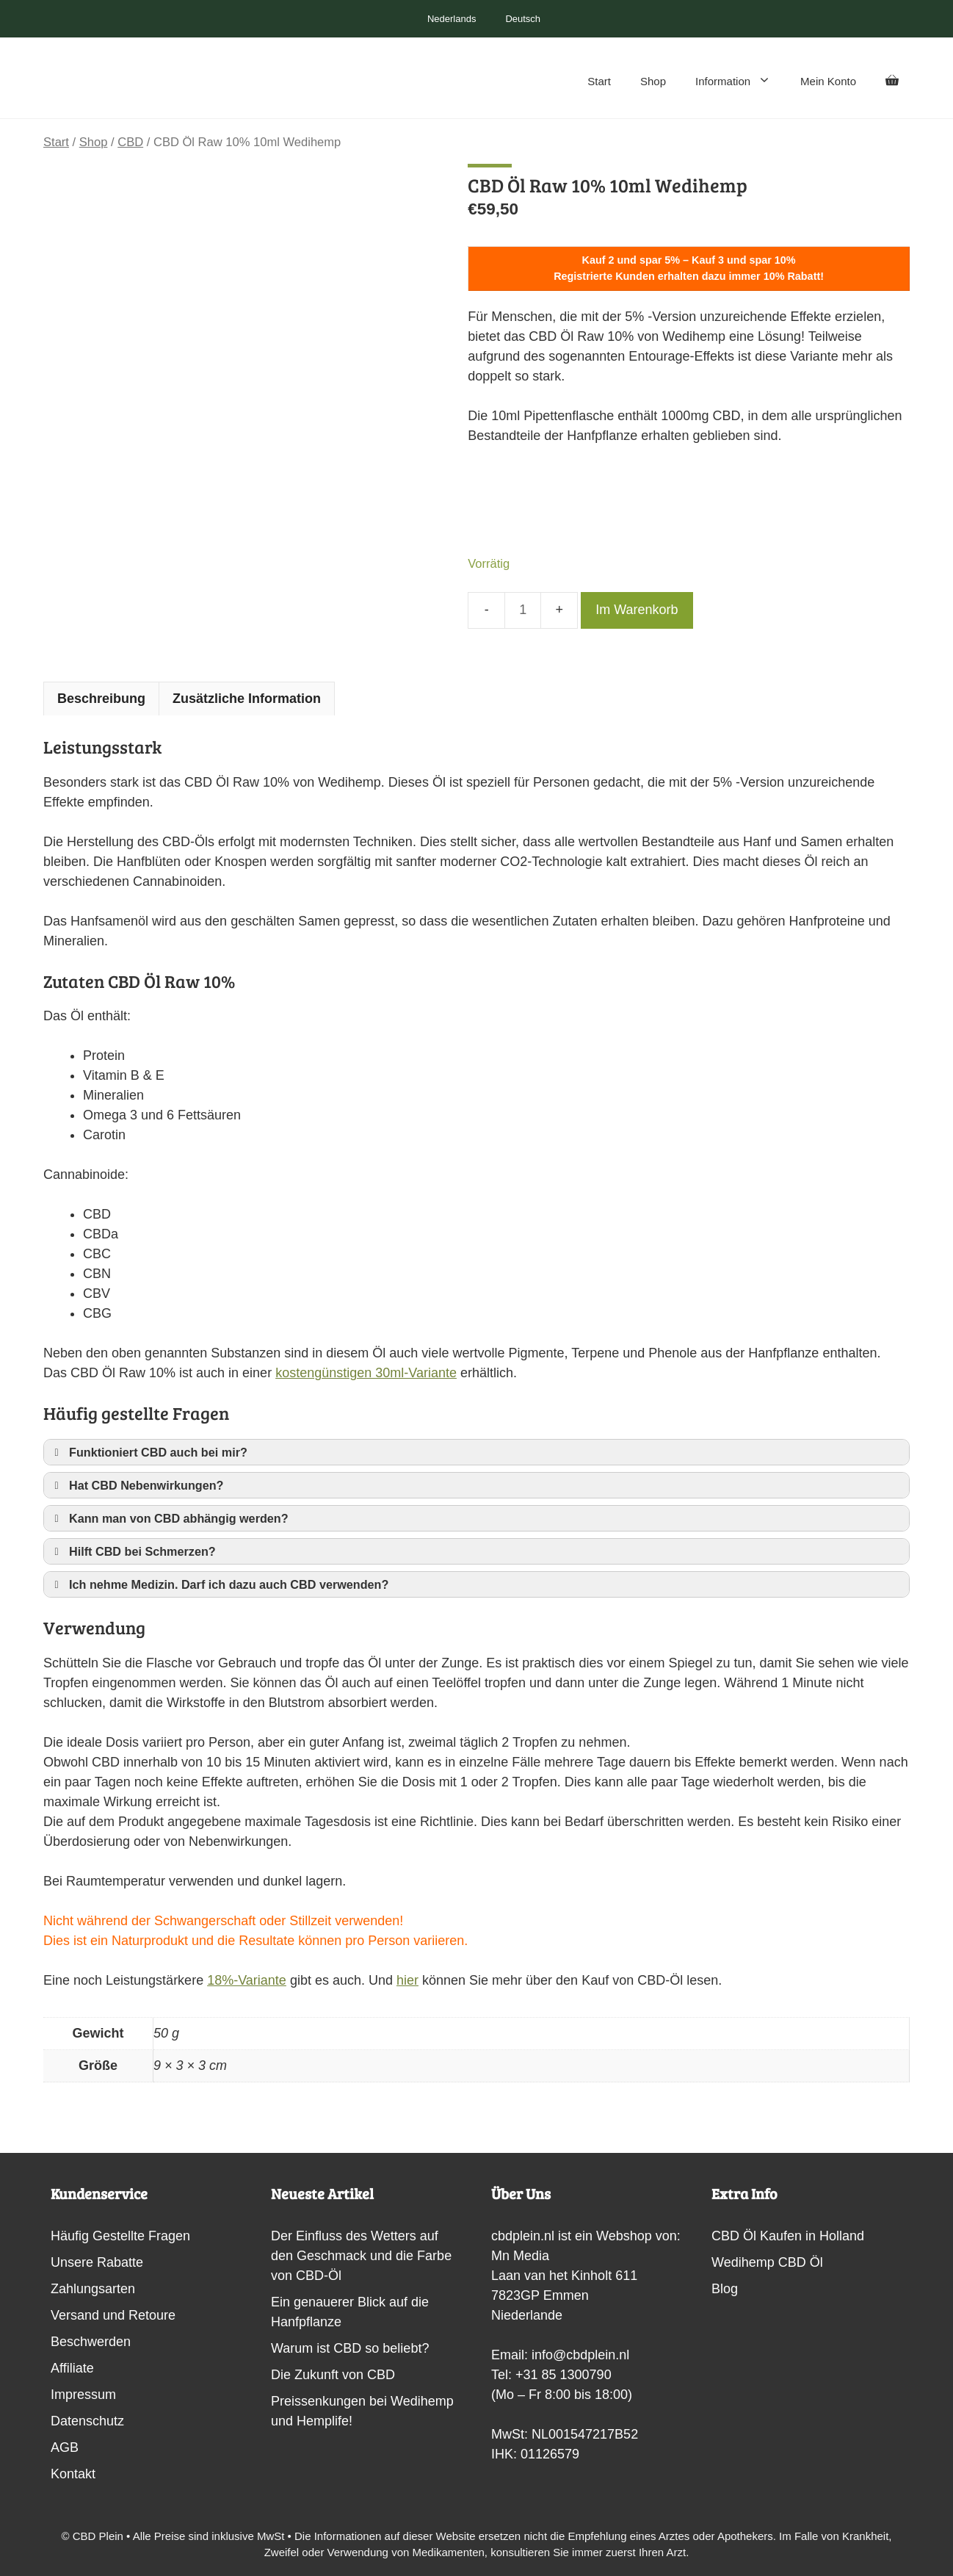 The height and width of the screenshot is (2576, 953). What do you see at coordinates (247, 698) in the screenshot?
I see `Zusätzliche Information [tab]` at bounding box center [247, 698].